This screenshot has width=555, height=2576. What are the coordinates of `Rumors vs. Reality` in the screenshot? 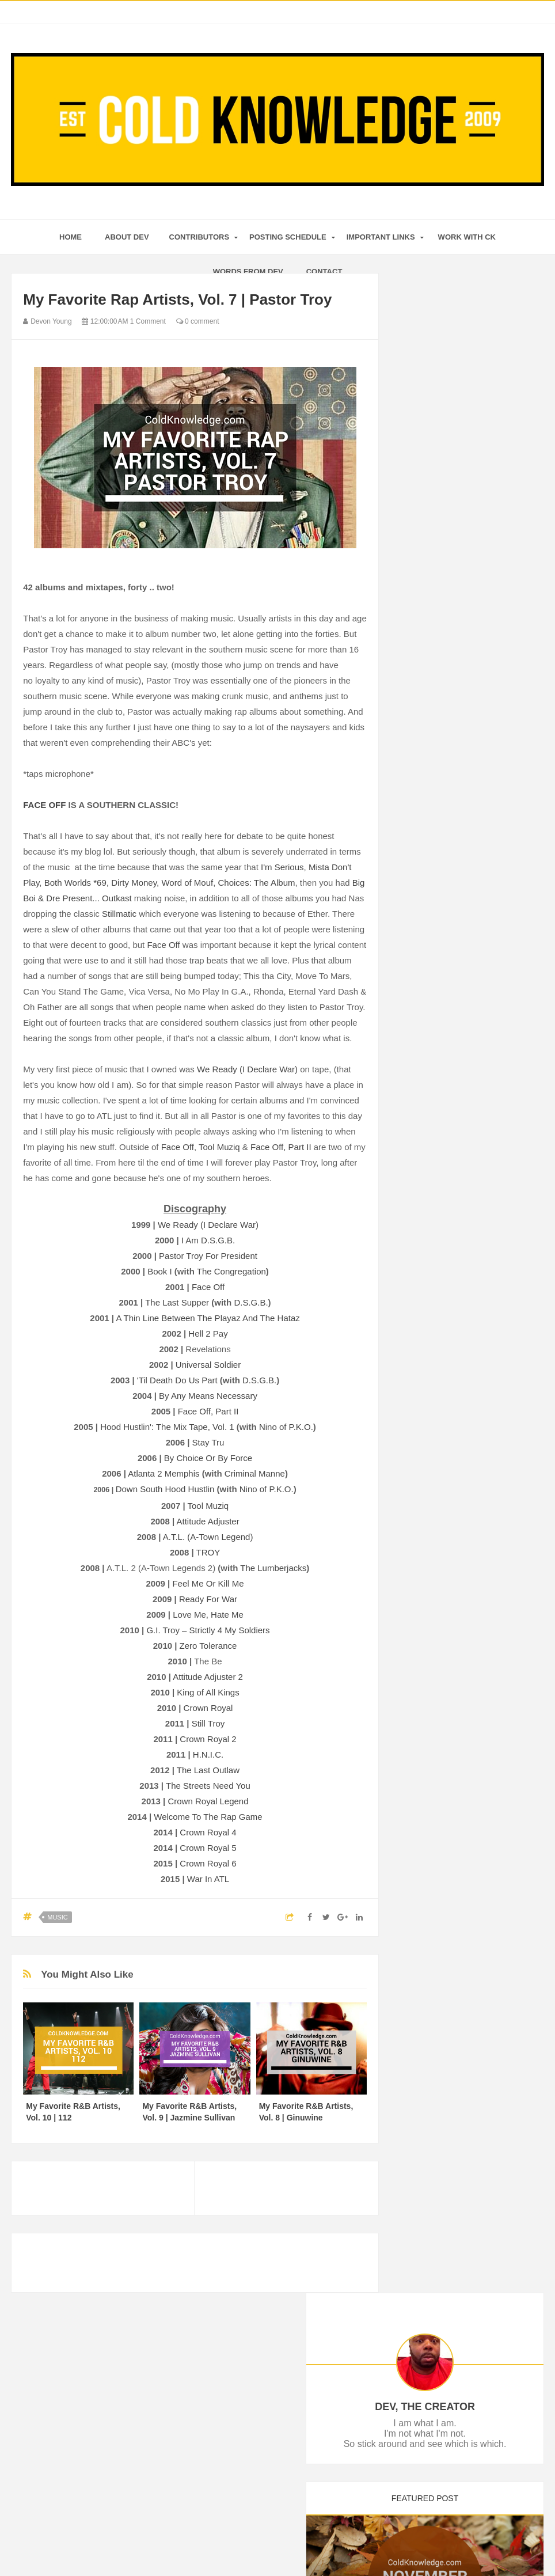 It's located at (455, 846).